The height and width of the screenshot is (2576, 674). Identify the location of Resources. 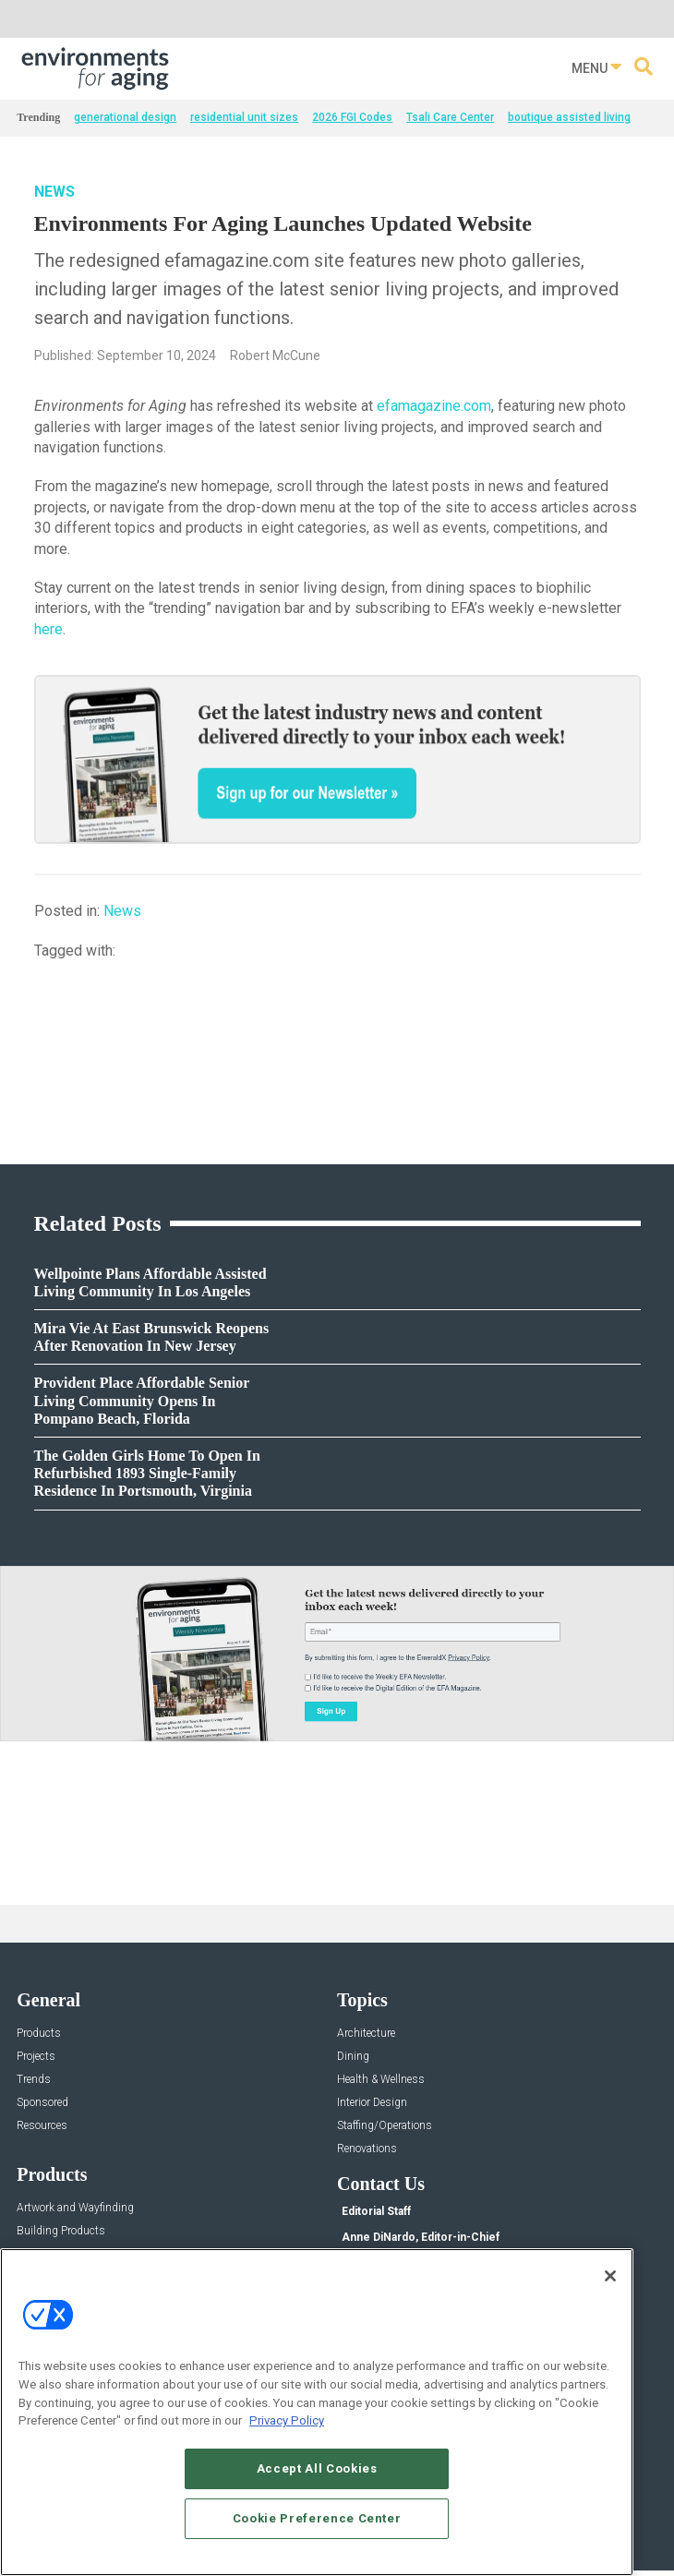
(42, 2126).